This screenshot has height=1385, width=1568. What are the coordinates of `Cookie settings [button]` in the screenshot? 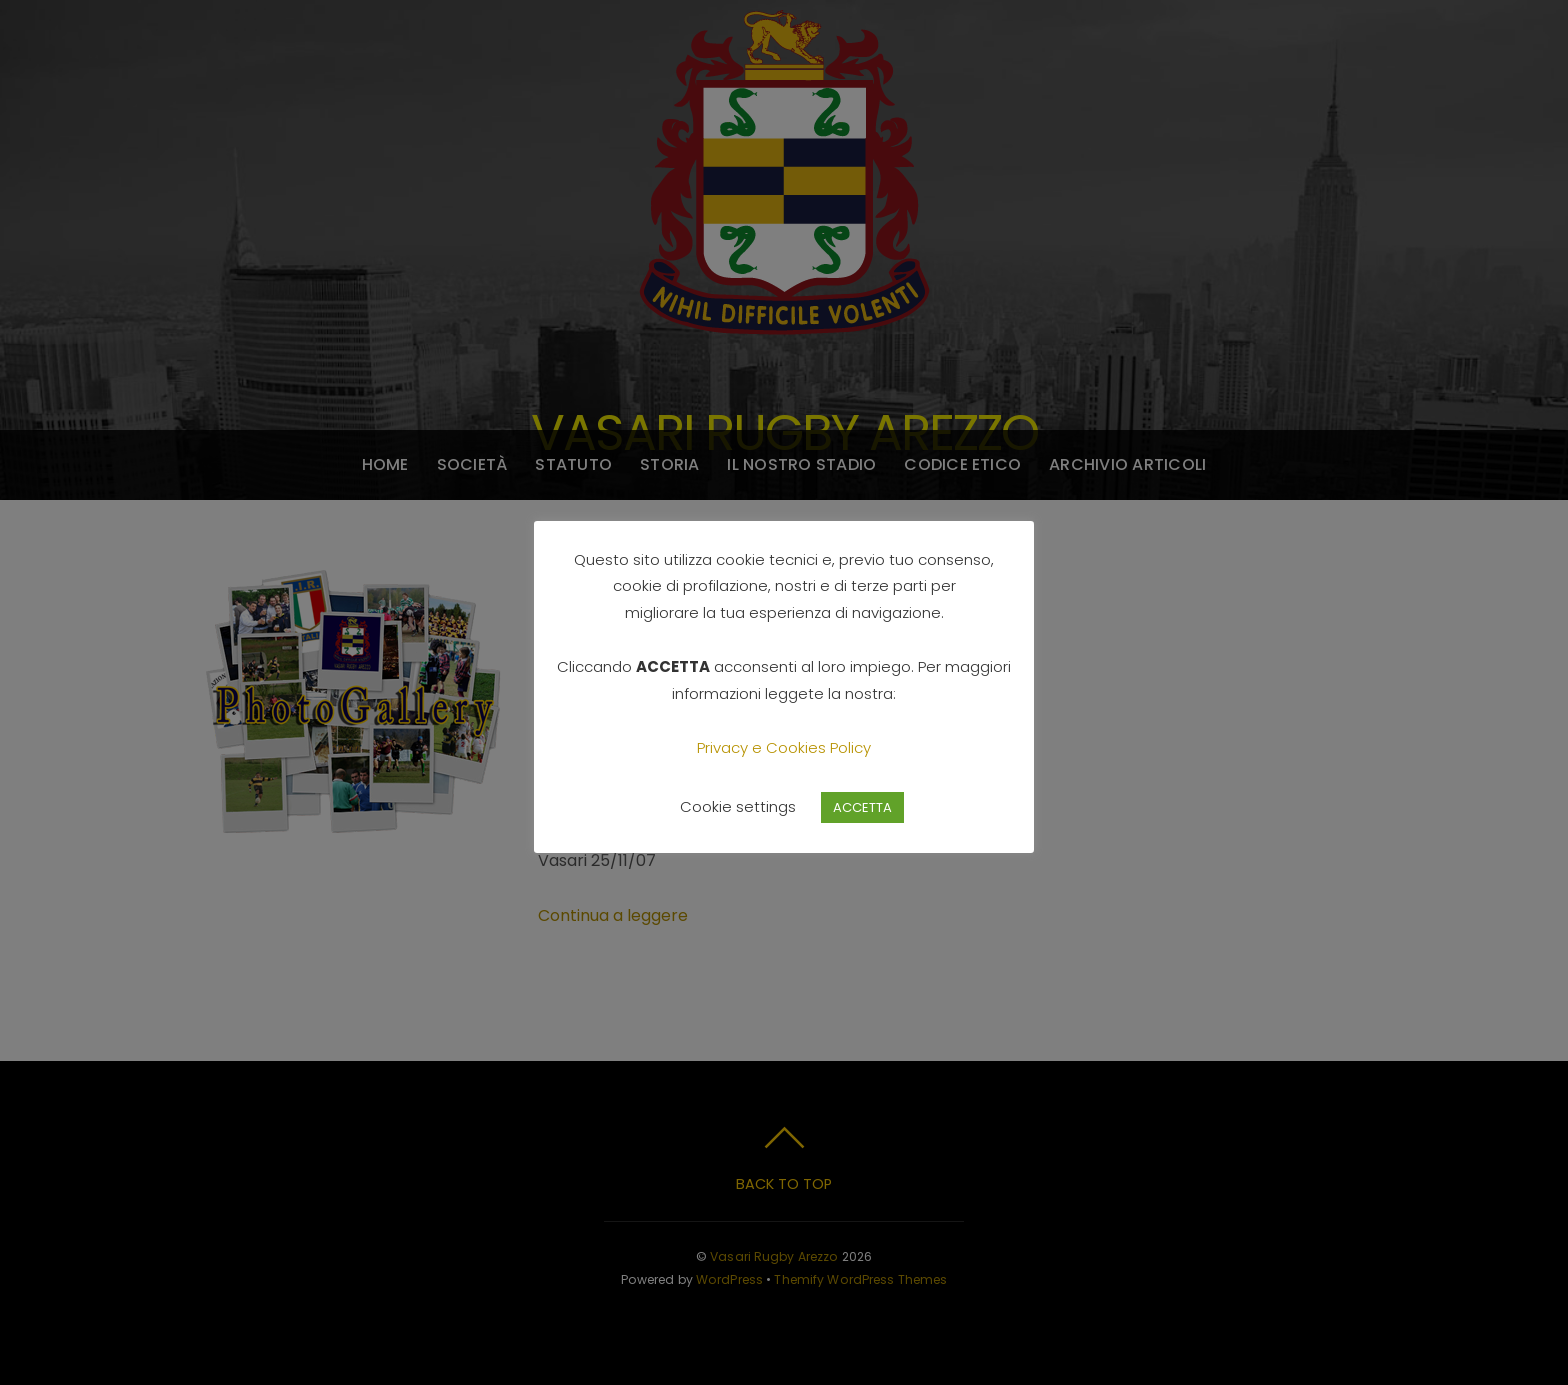 It's located at (738, 806).